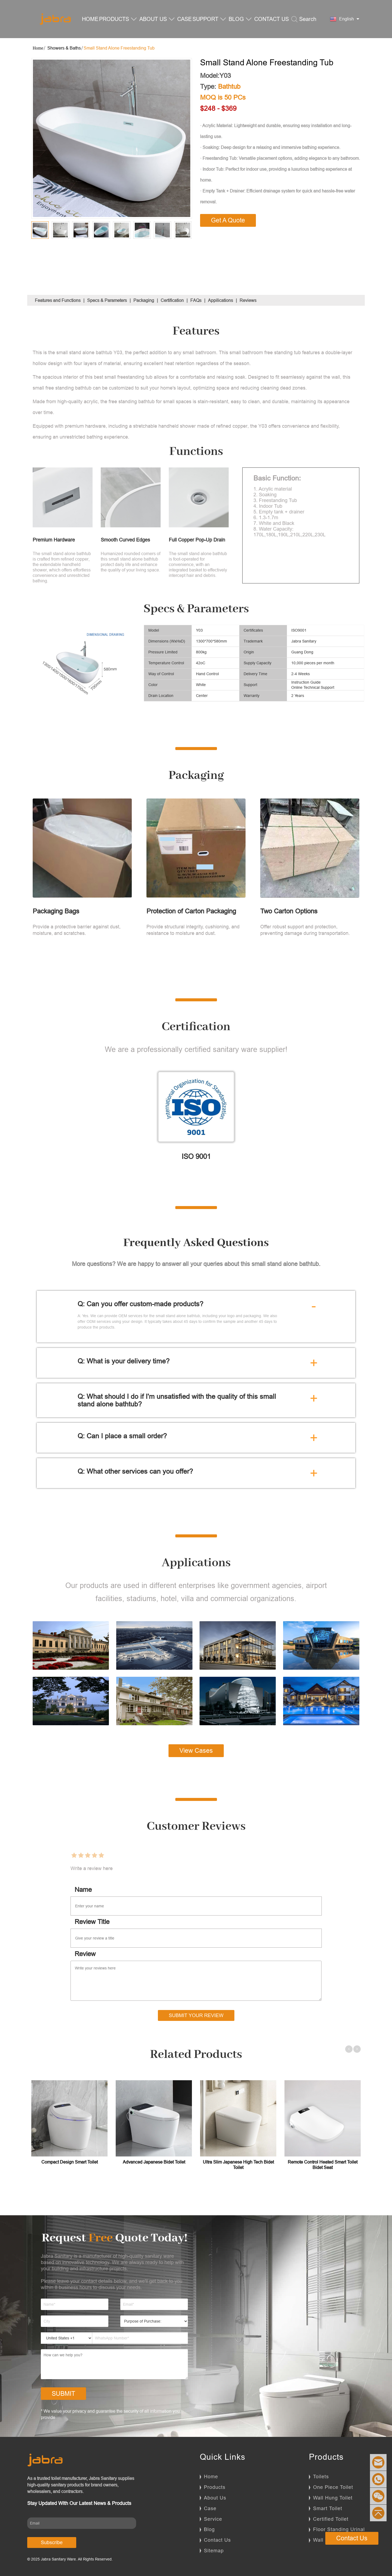 This screenshot has height=2576, width=392. I want to click on HOME, so click(90, 19).